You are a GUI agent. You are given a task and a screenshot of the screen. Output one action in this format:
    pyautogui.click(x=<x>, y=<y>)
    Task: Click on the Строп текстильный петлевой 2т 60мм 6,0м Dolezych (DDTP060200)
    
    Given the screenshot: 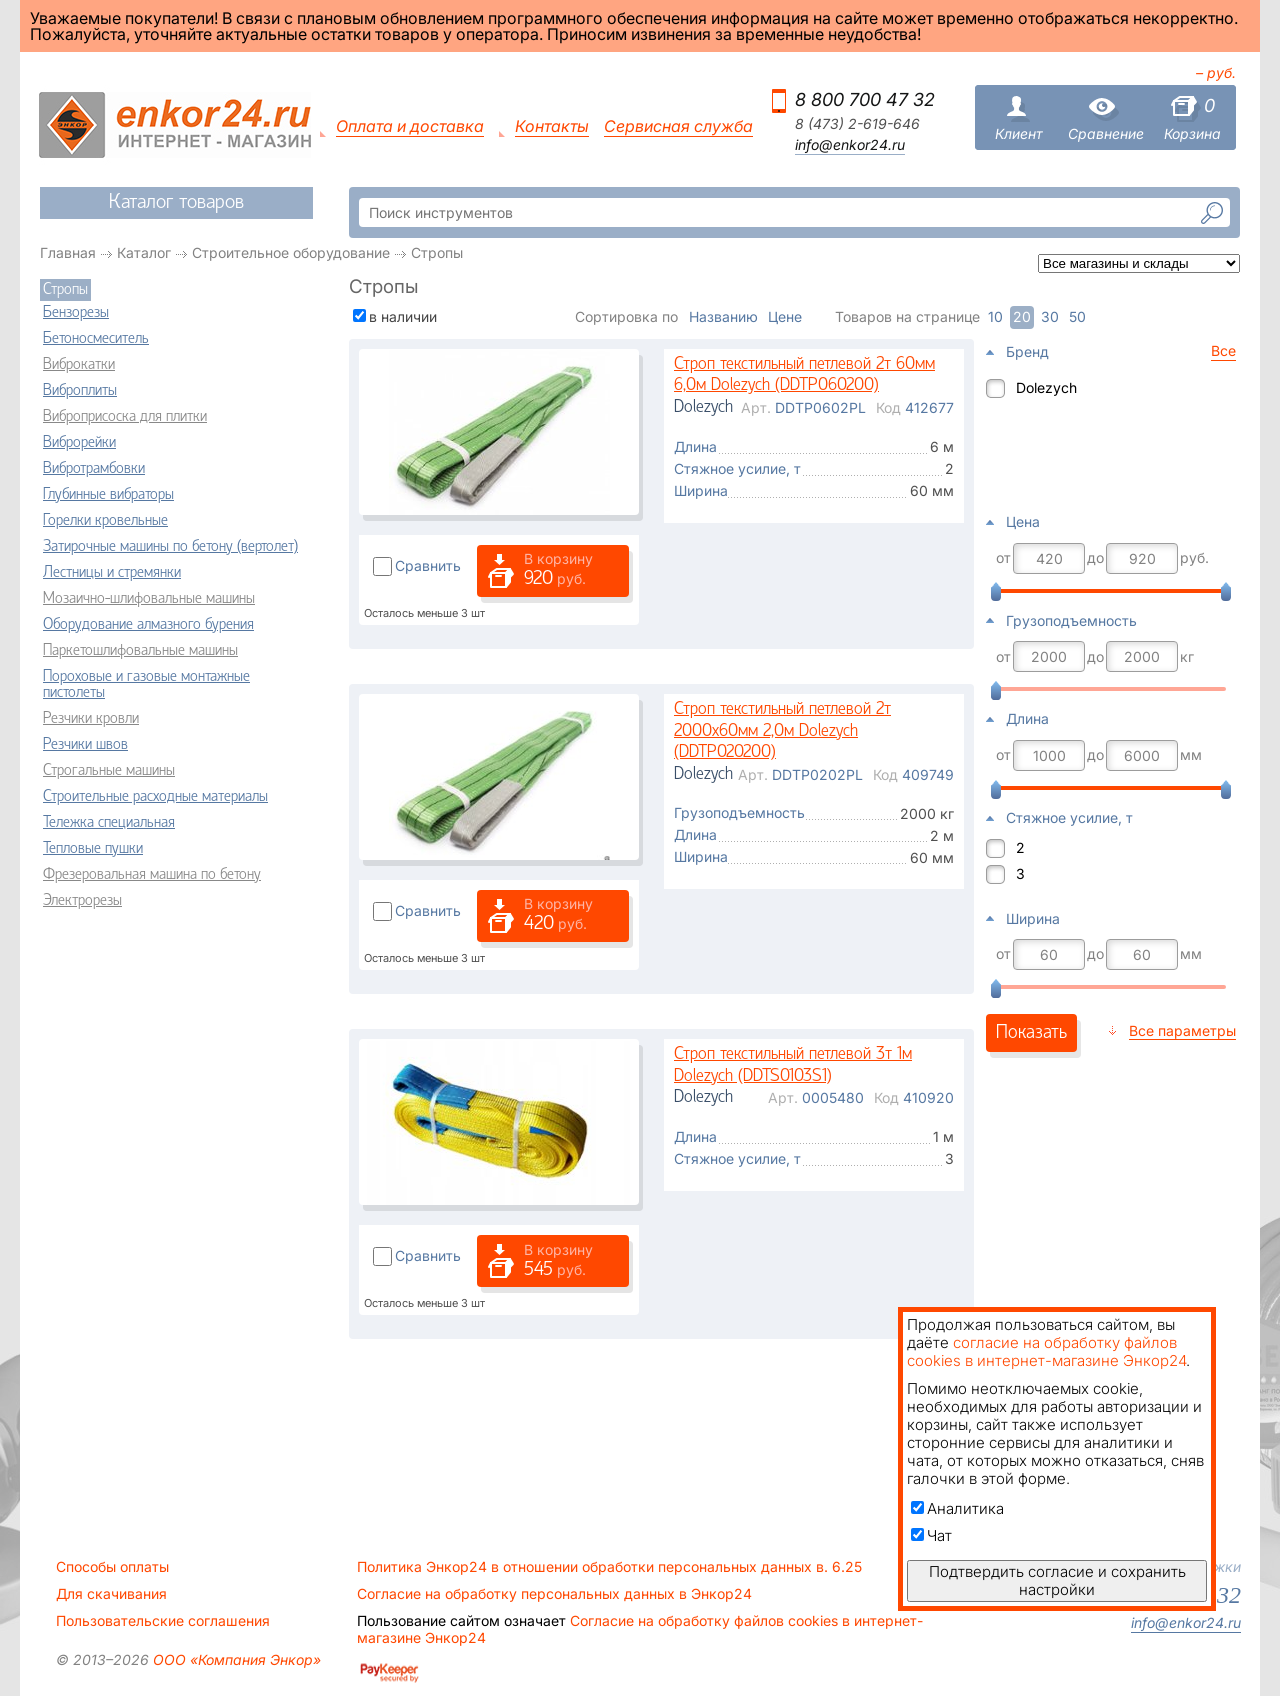 What is the action you would take?
    pyautogui.click(x=804, y=375)
    